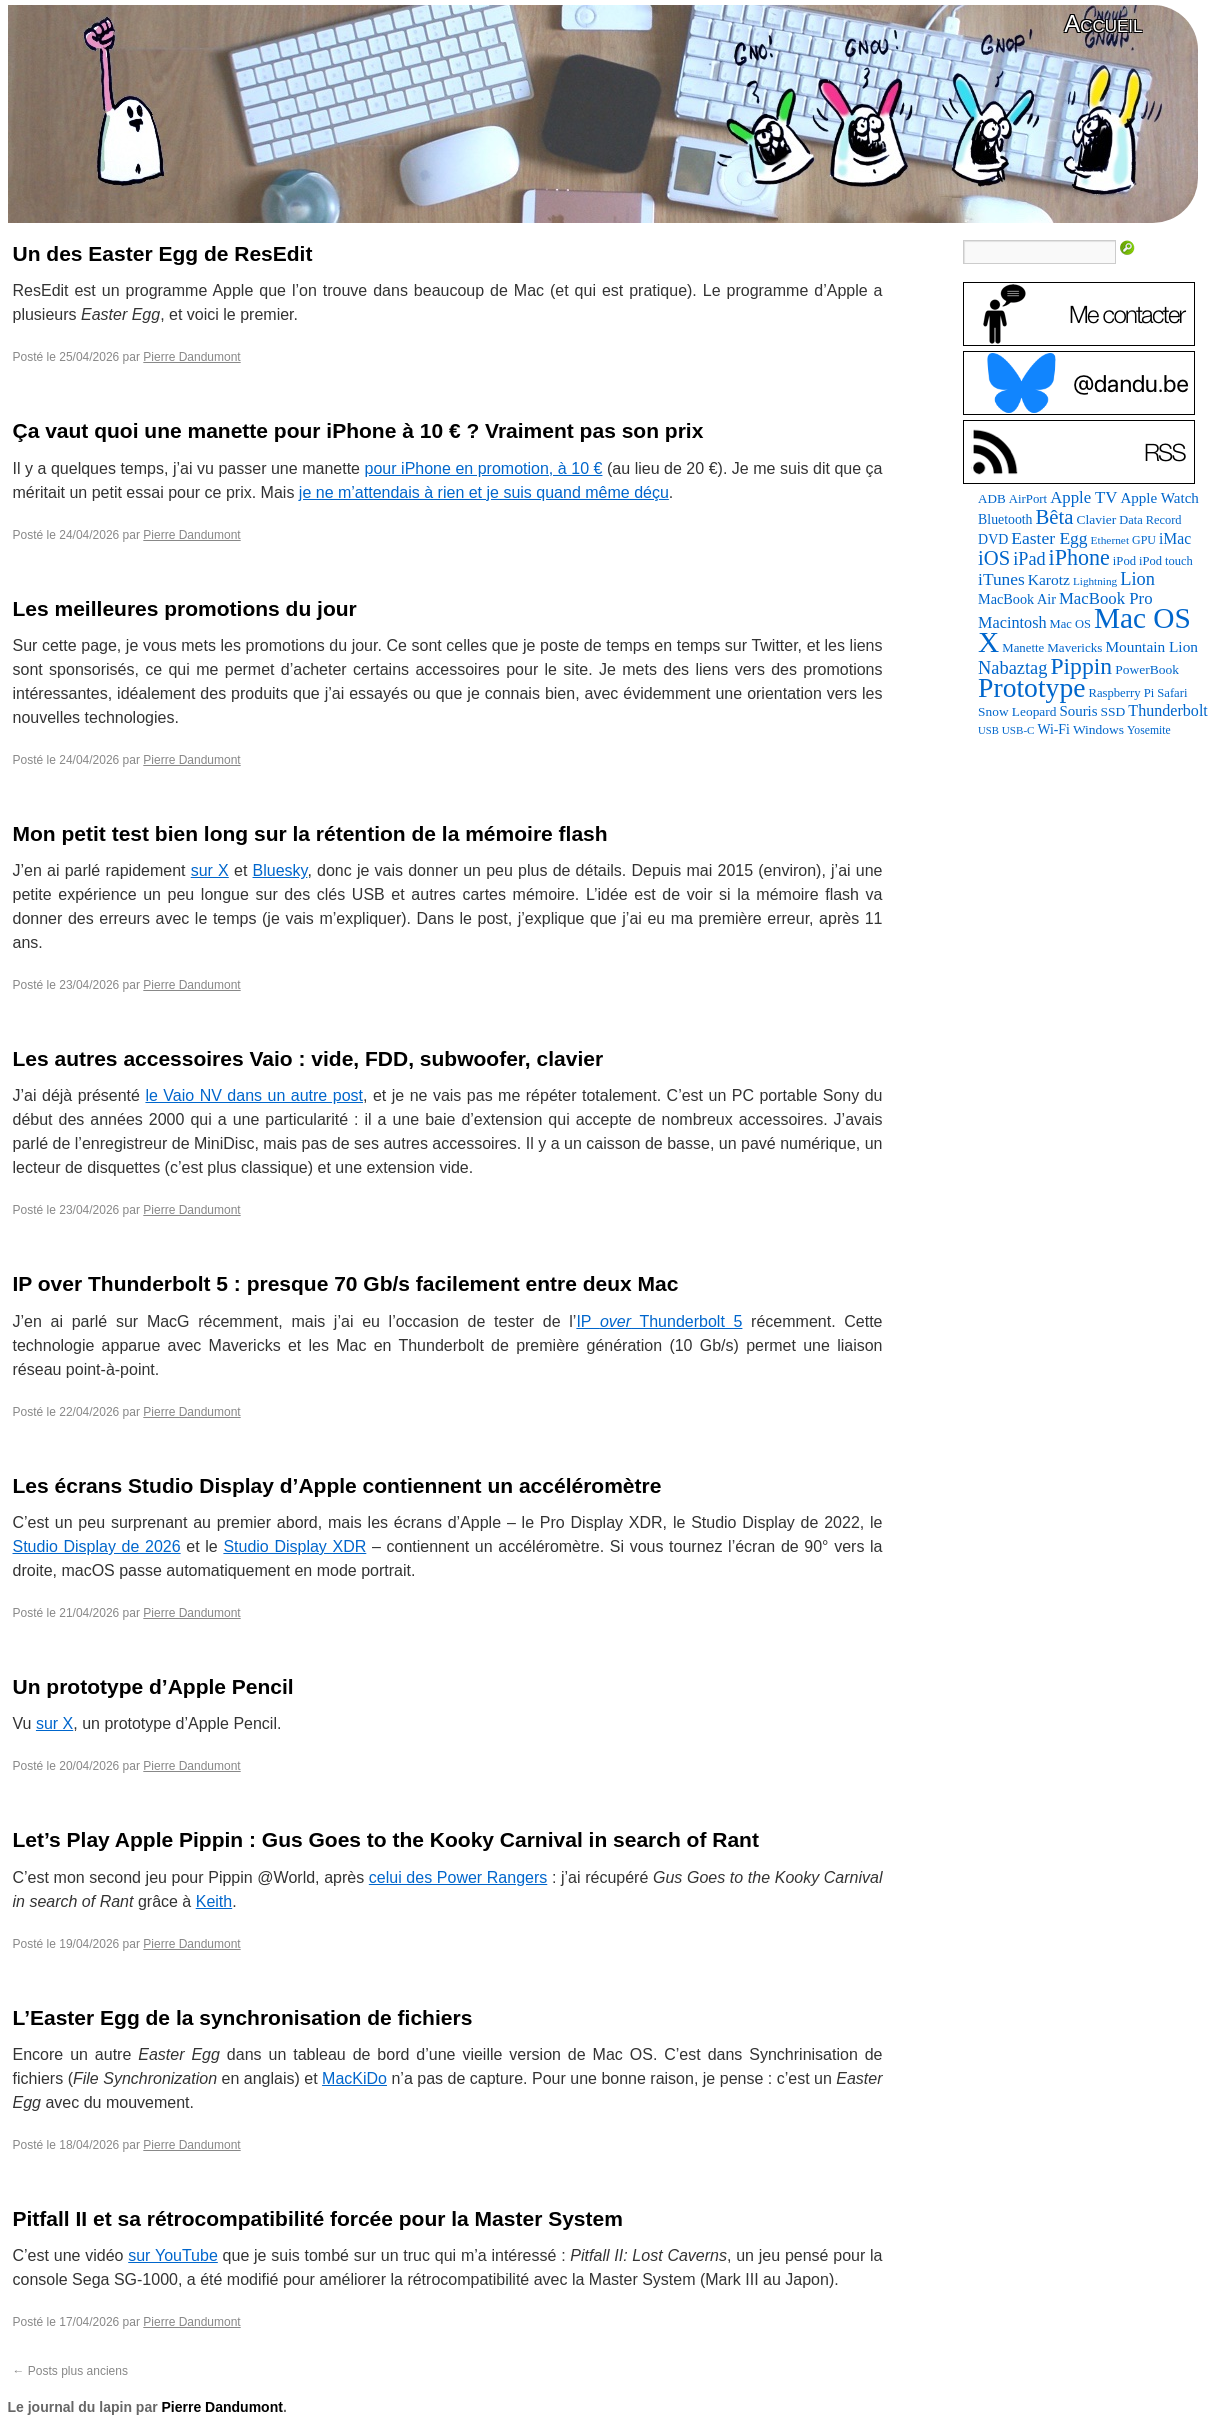 The height and width of the screenshot is (2416, 1215). I want to click on PowerBook [PowerBook (95 éléments)], so click(1147, 669).